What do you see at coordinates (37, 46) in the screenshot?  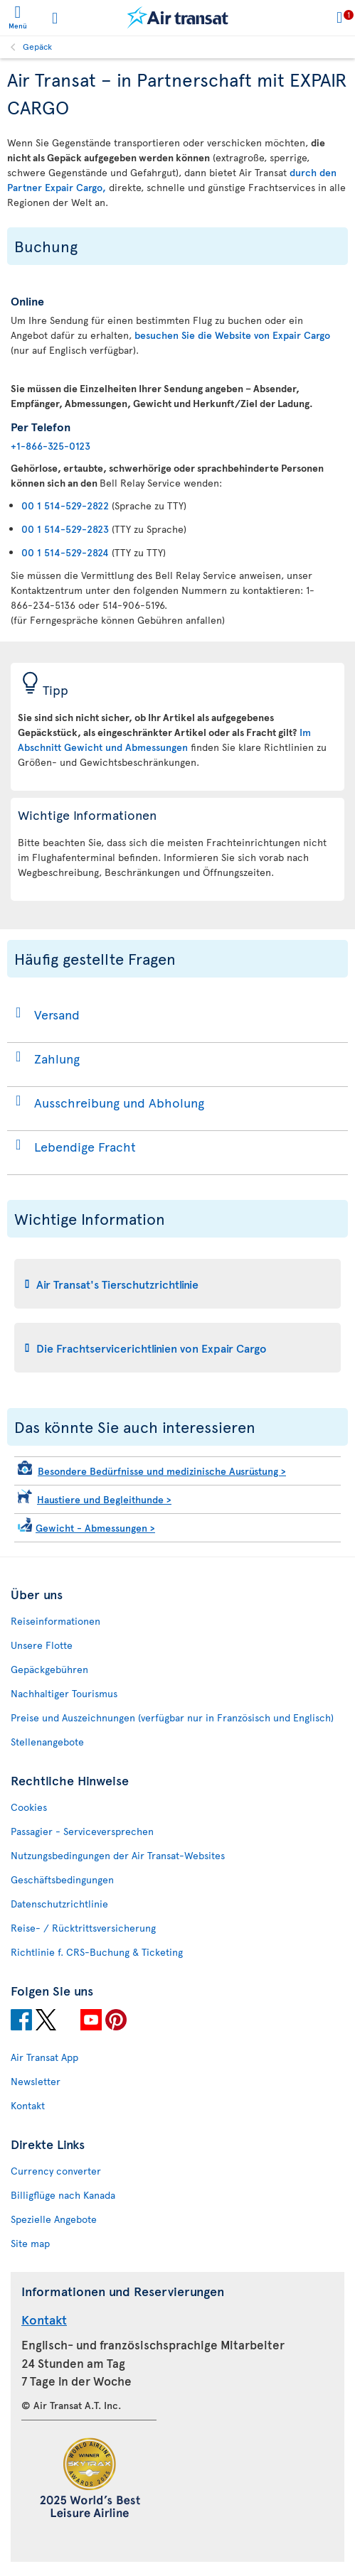 I see `Gepäck` at bounding box center [37, 46].